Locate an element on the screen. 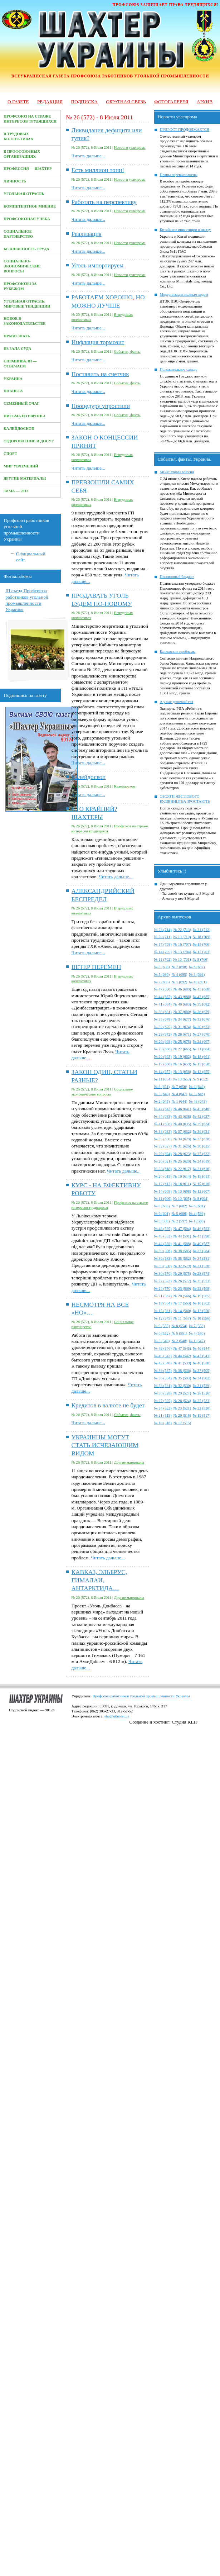 The image size is (220, 2576). Процедуру упростили is located at coordinates (101, 406).